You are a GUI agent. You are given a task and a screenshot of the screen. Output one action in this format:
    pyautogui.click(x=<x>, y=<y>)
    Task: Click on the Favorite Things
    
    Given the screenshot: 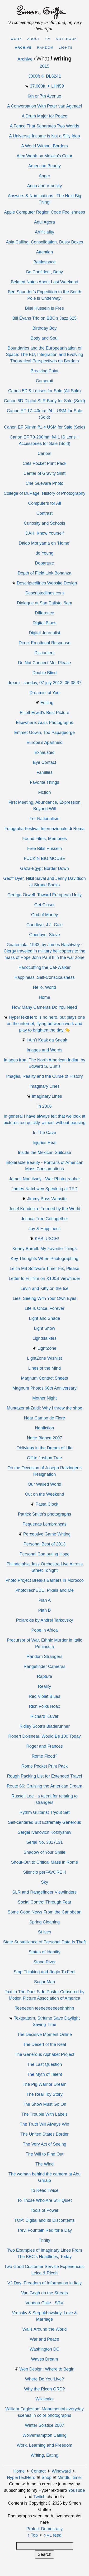 What is the action you would take?
    pyautogui.click(x=44, y=782)
    